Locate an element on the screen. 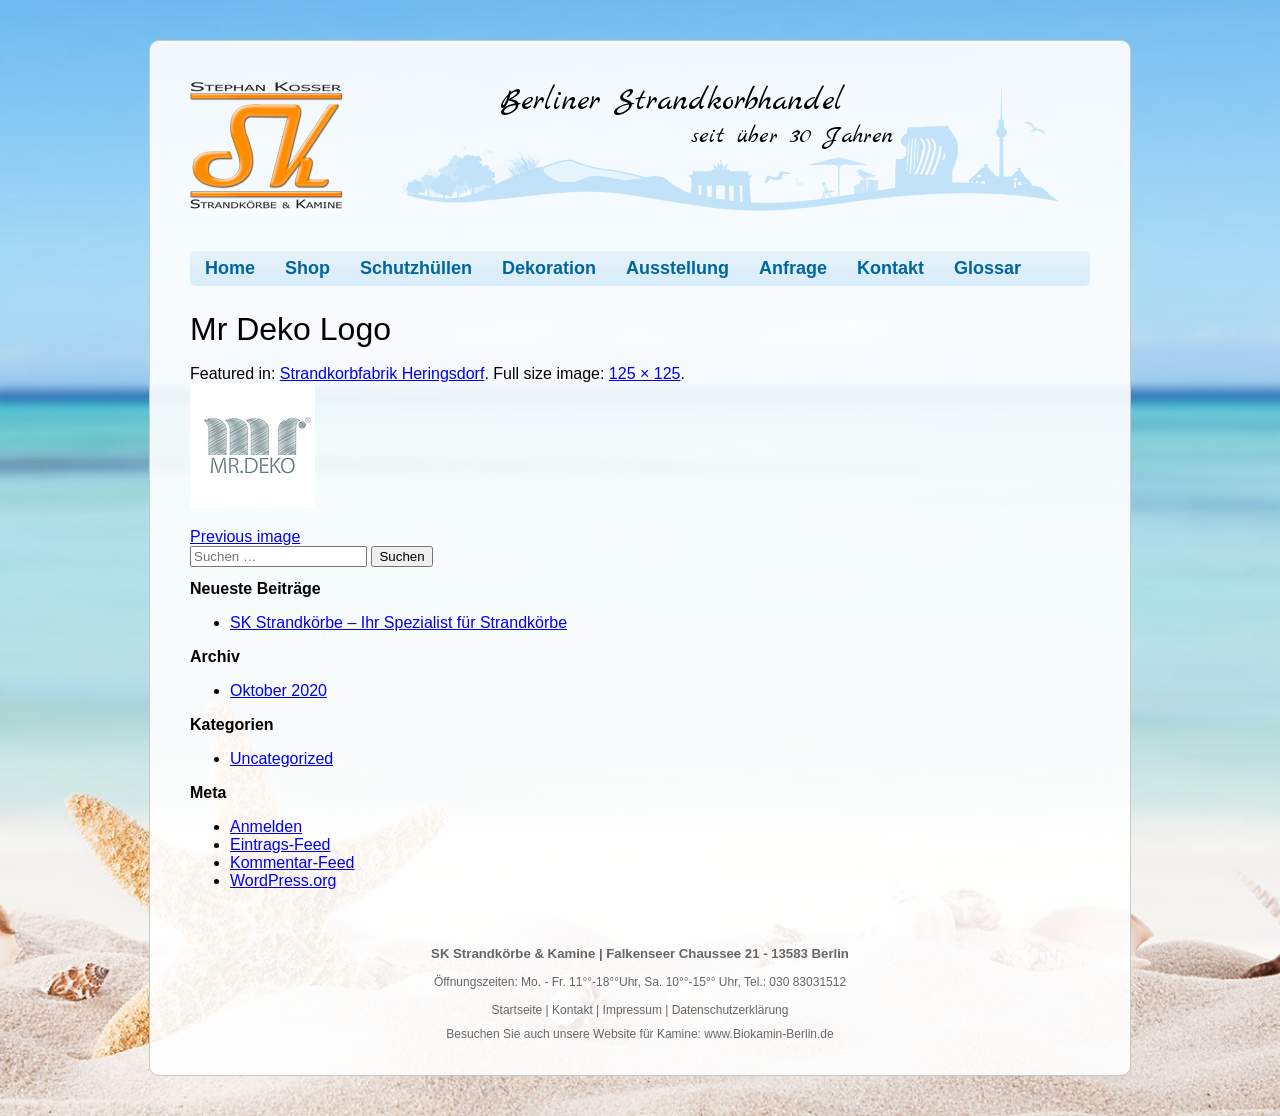 The width and height of the screenshot is (1280, 1116). Impressum is located at coordinates (632, 1010).